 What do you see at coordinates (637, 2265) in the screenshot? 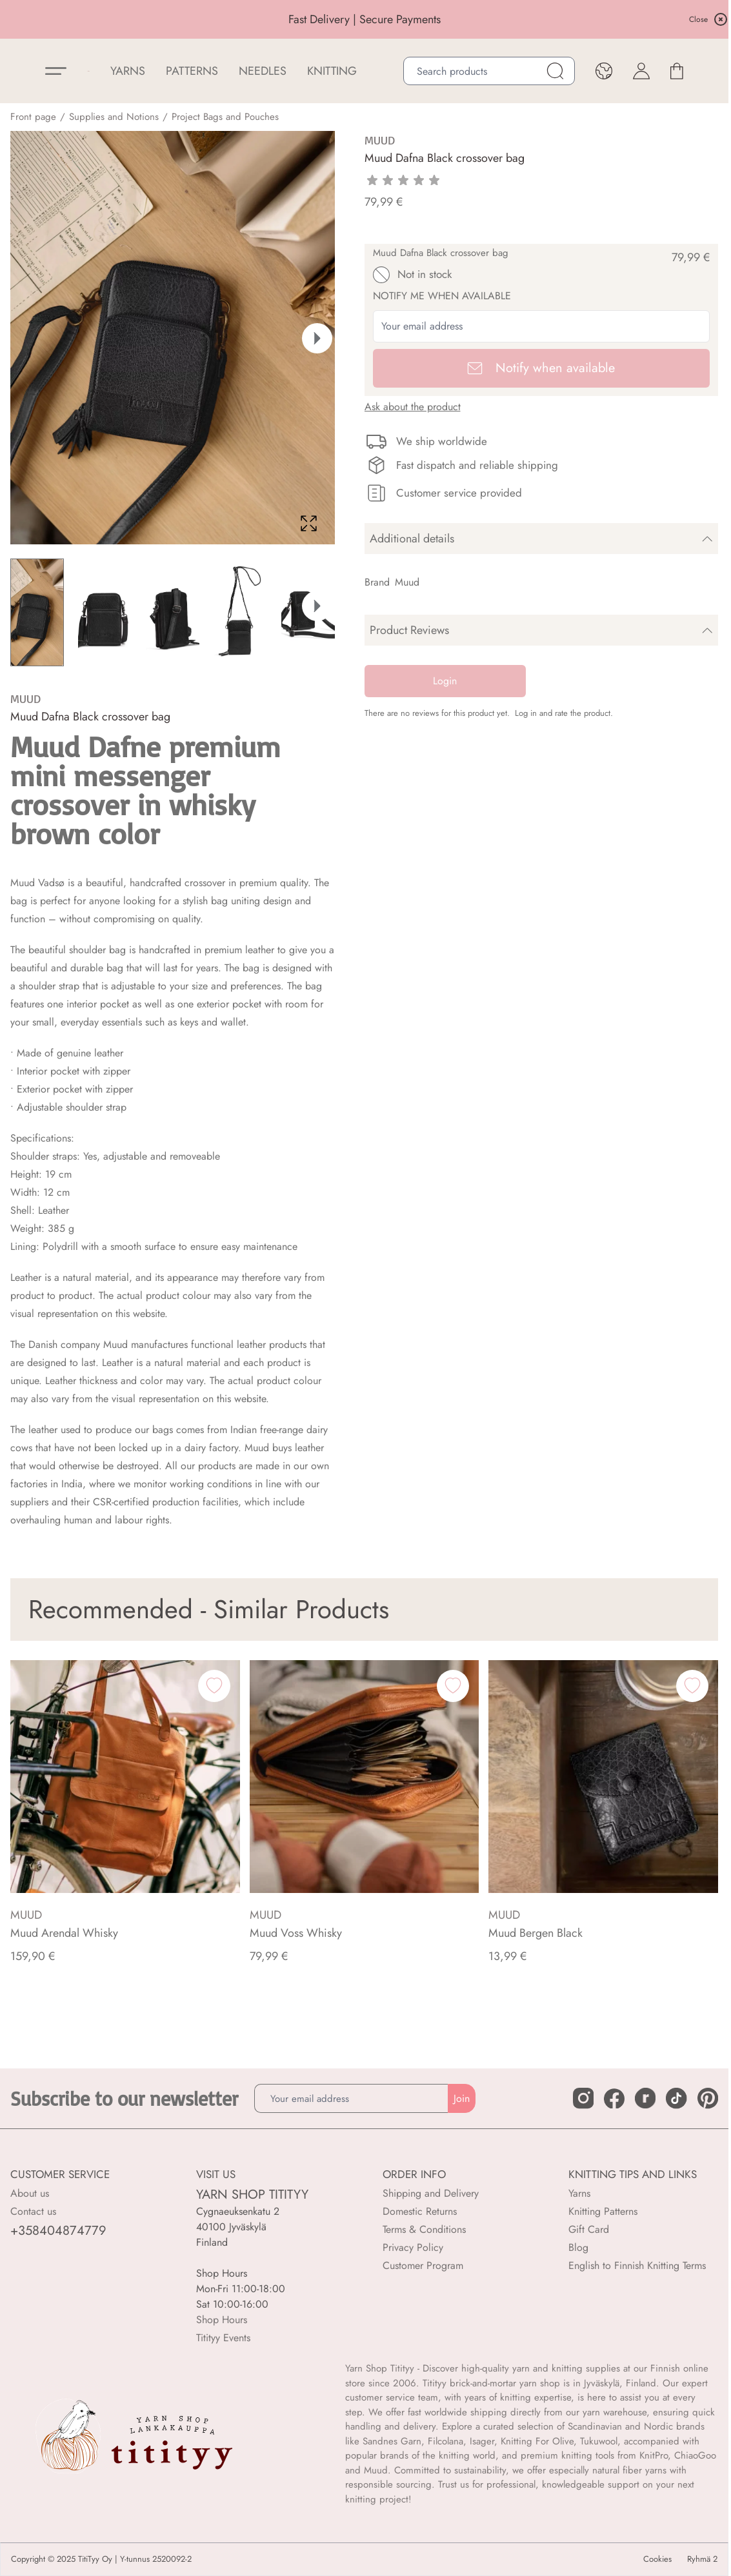
I see `English to Finnish Knitting Terms` at bounding box center [637, 2265].